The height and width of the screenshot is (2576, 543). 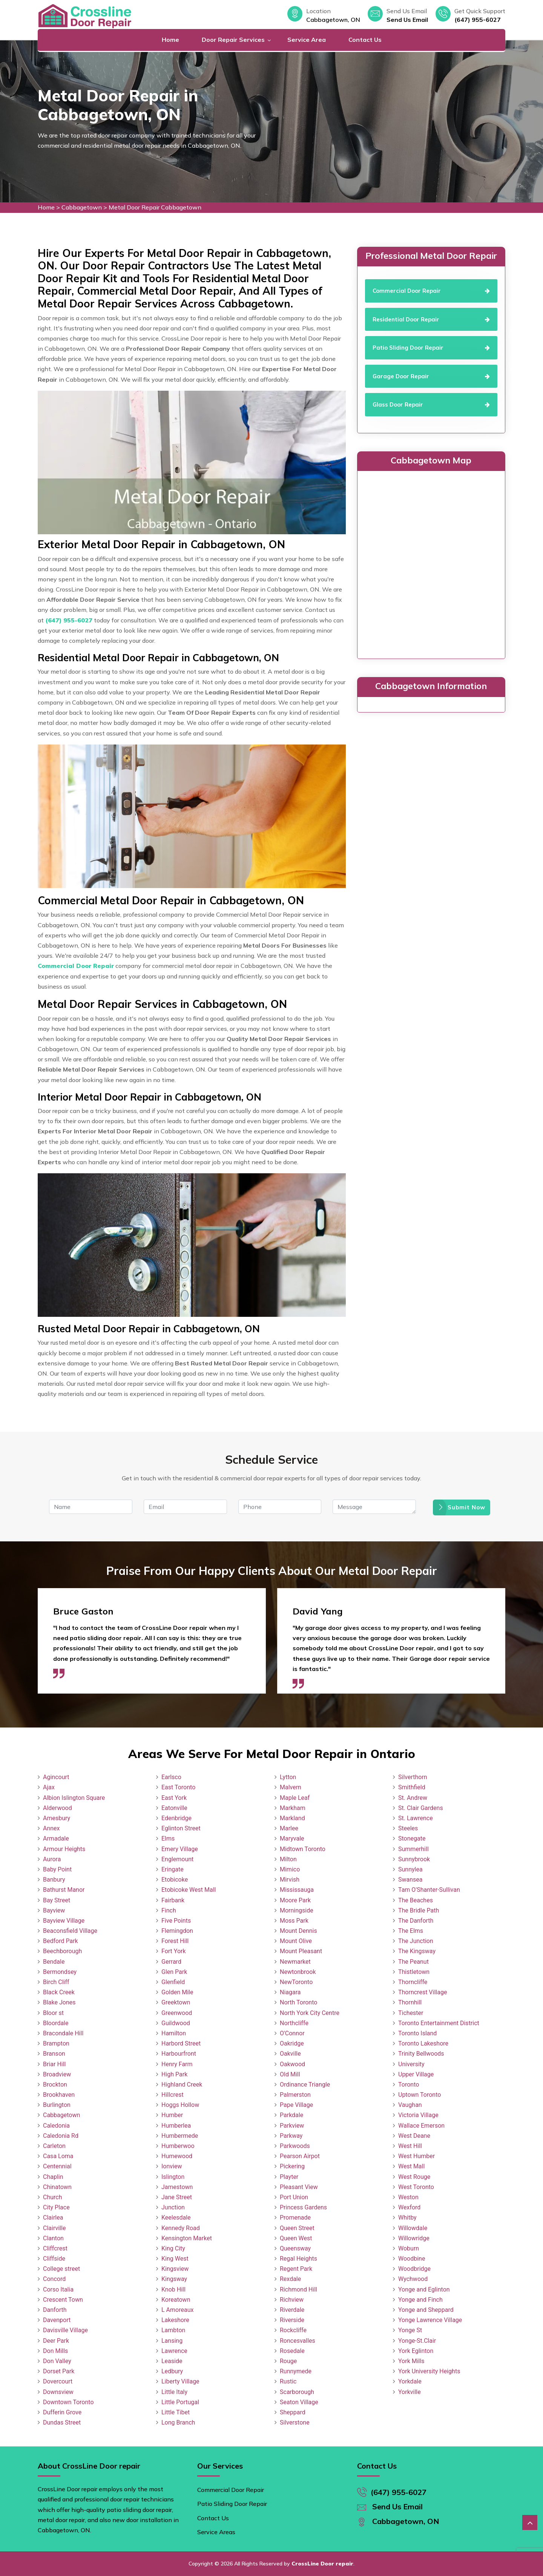 I want to click on Bendale, so click(x=53, y=1961).